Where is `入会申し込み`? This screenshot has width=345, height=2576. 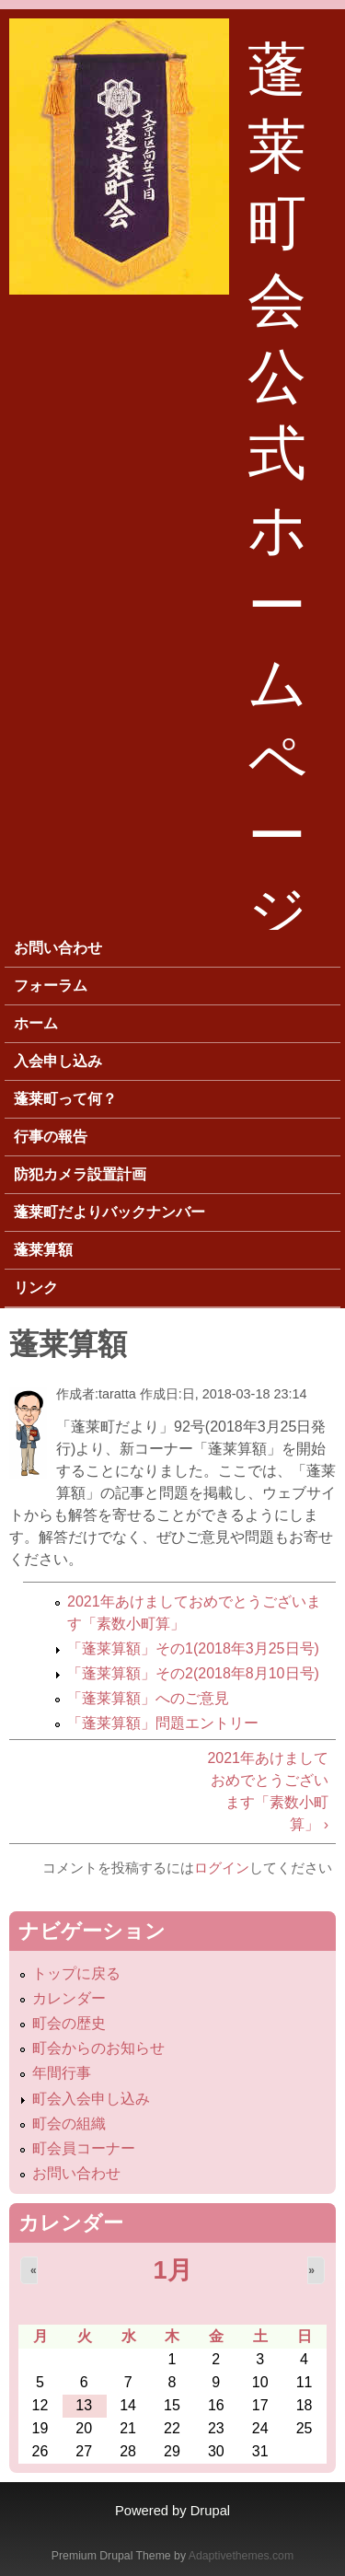 入会申し込み is located at coordinates (58, 1061).